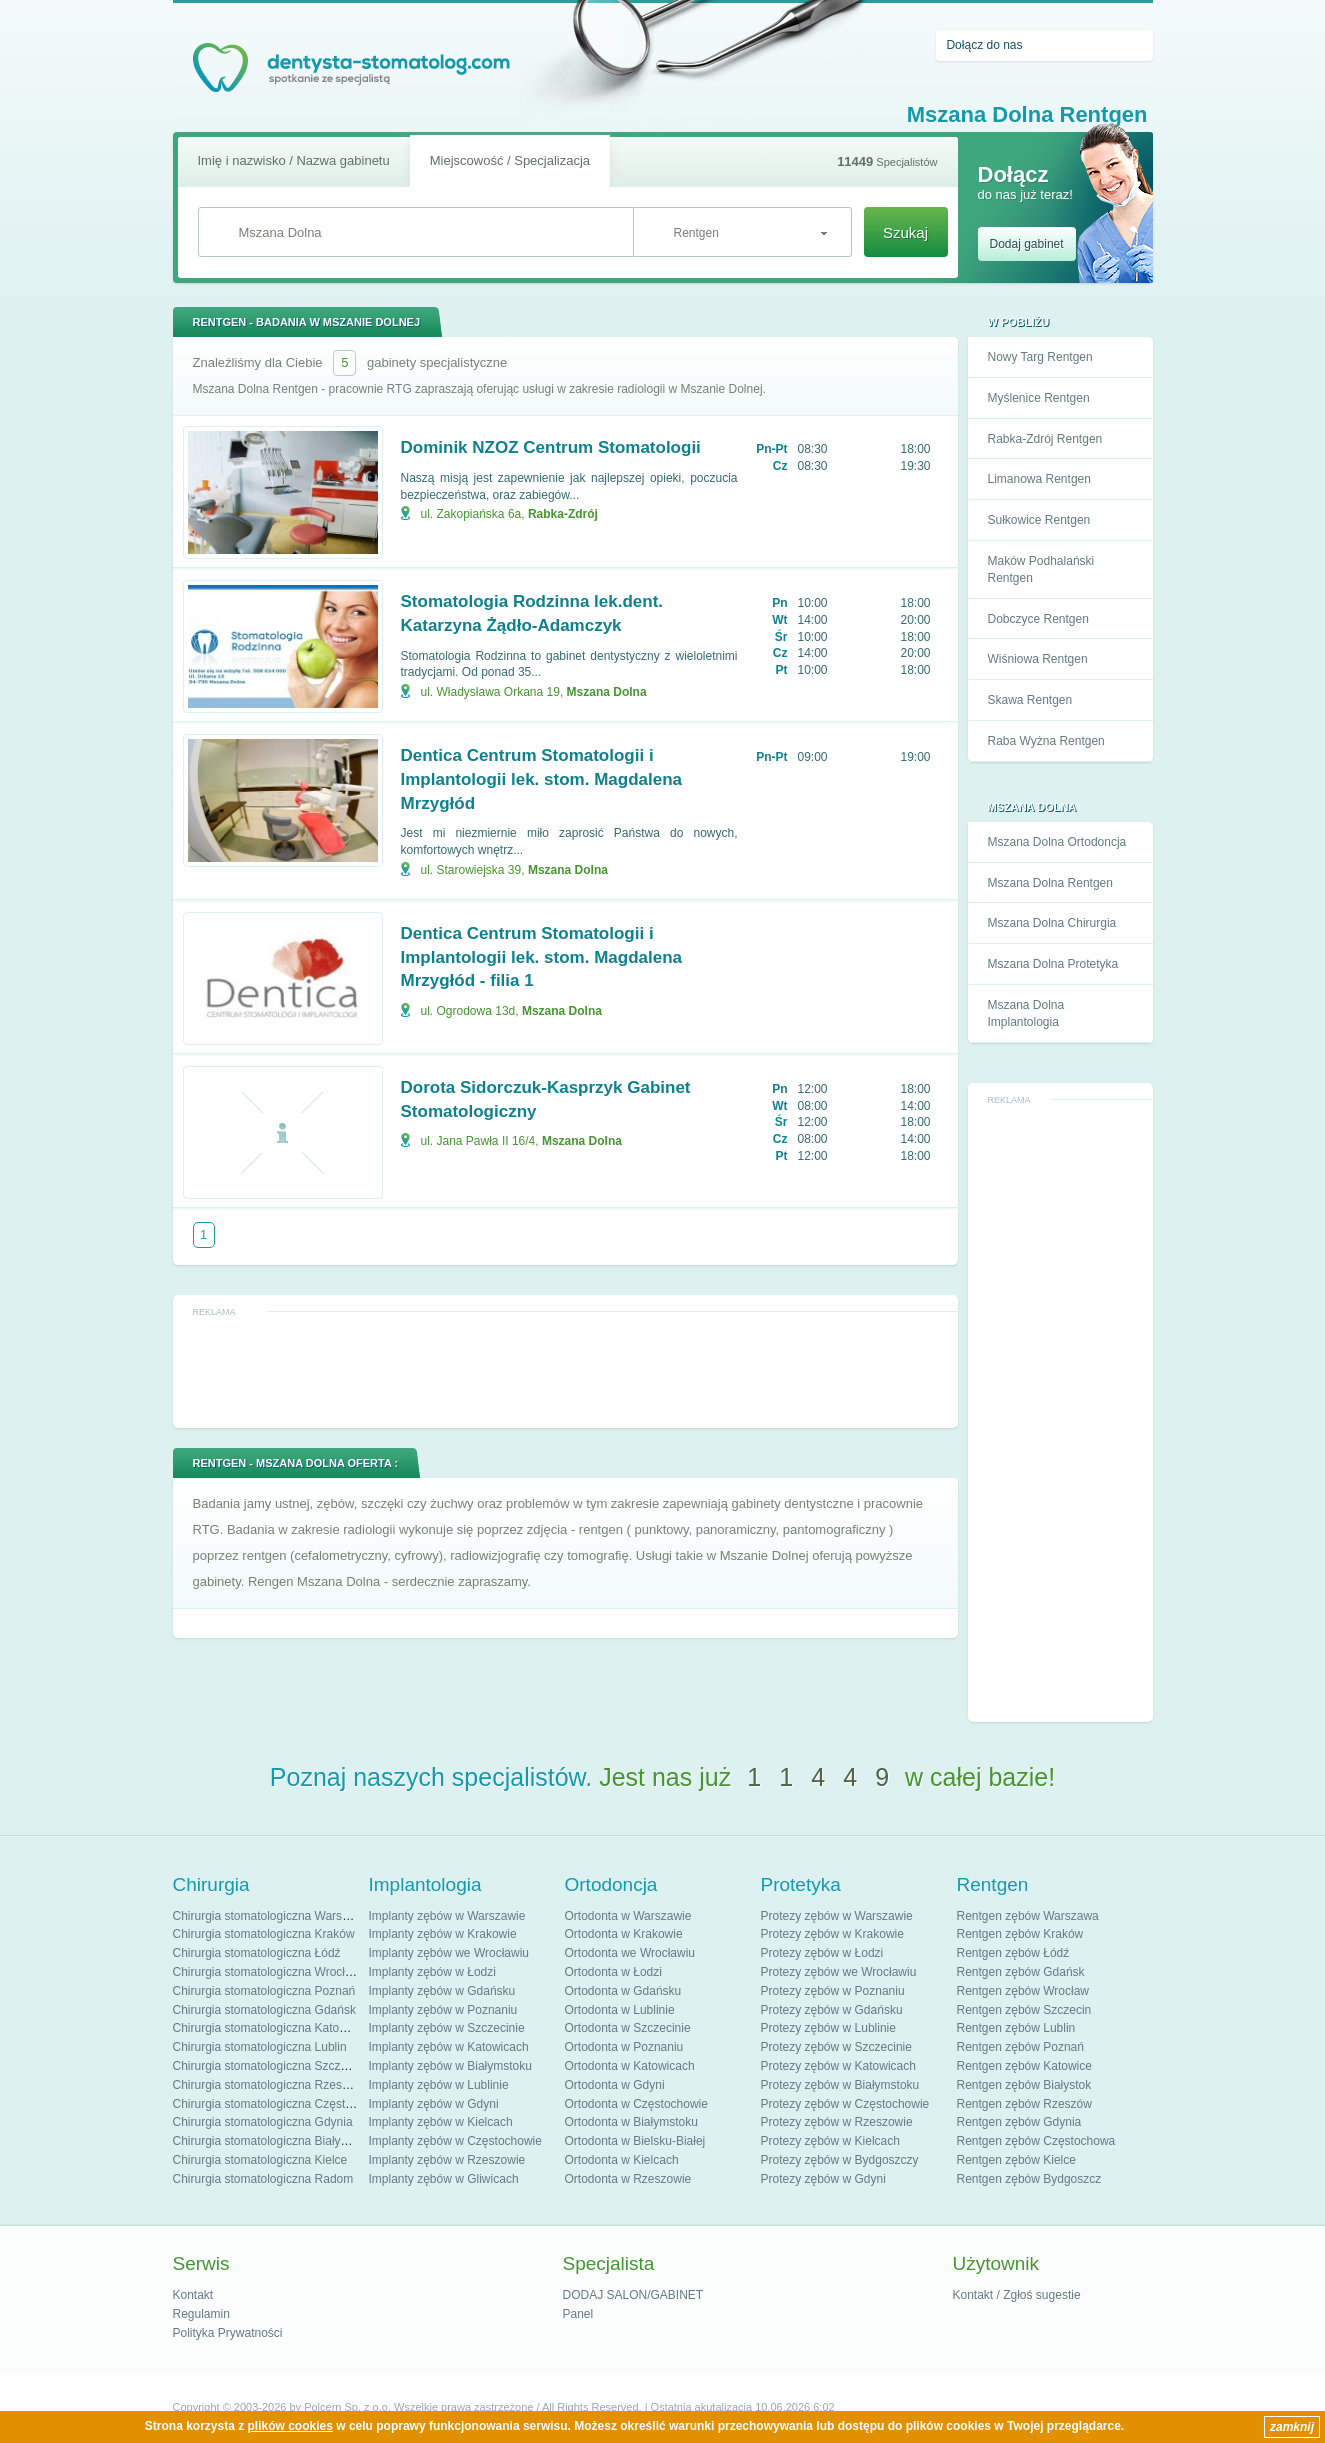 This screenshot has width=1325, height=2443. Describe the element at coordinates (542, 957) in the screenshot. I see `Dentica Centrum Stomatologii i Implantologii lek. stom. Magdalena Mrzygłód - filia 1` at that location.